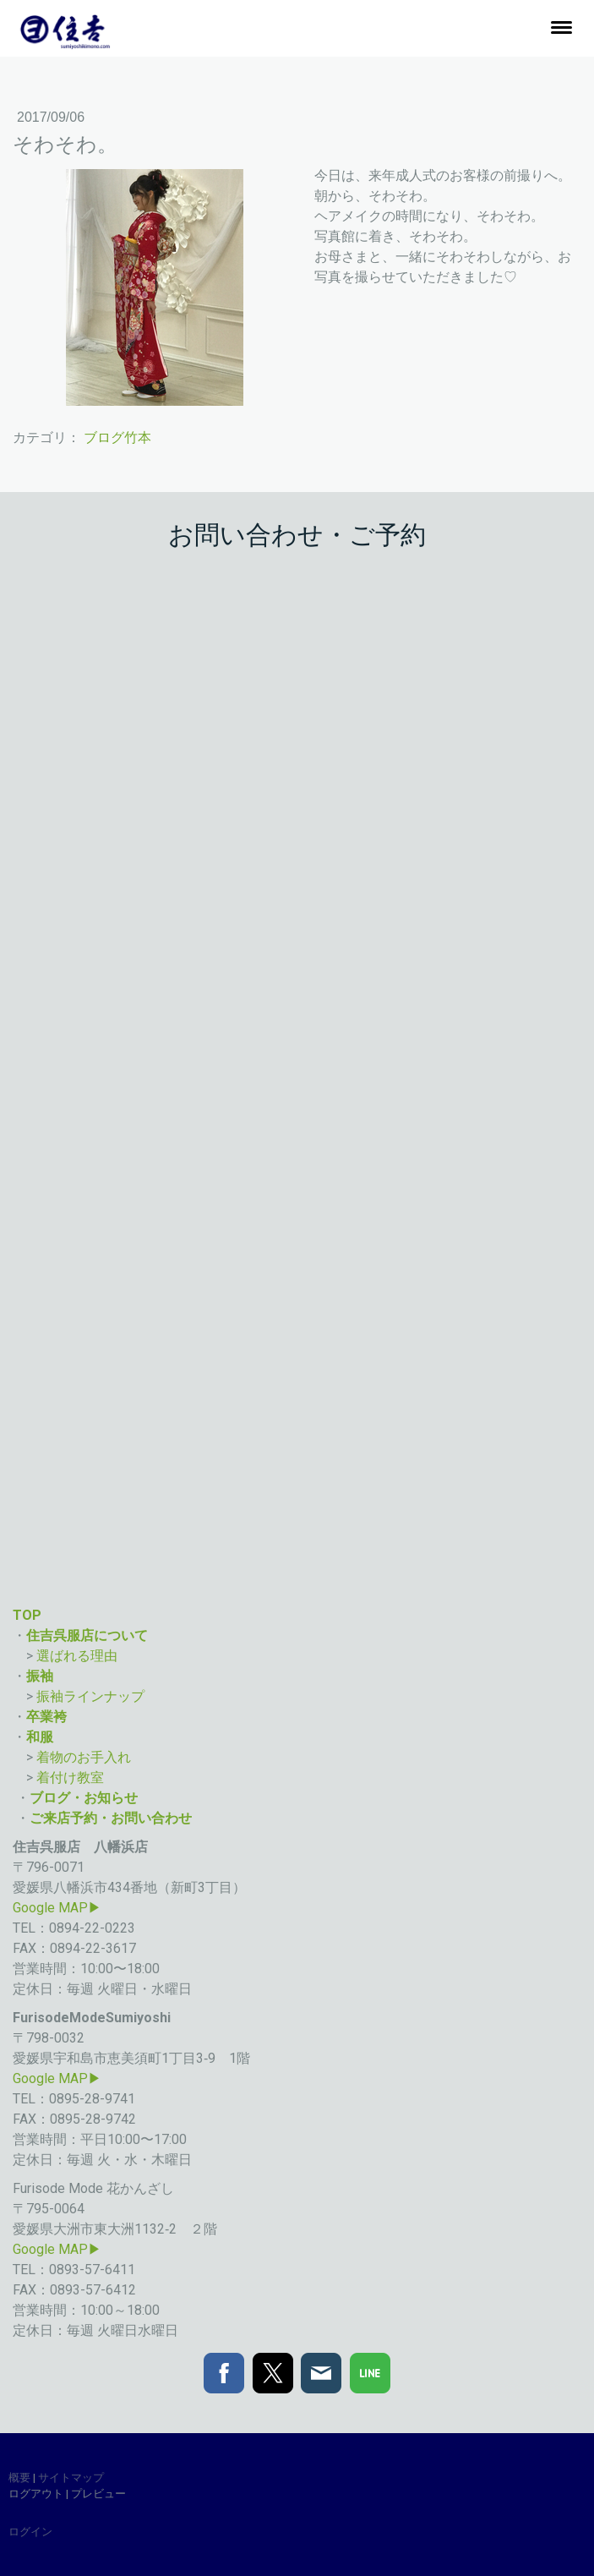 The width and height of the screenshot is (594, 2576). I want to click on 住吉呉服店について, so click(87, 1635).